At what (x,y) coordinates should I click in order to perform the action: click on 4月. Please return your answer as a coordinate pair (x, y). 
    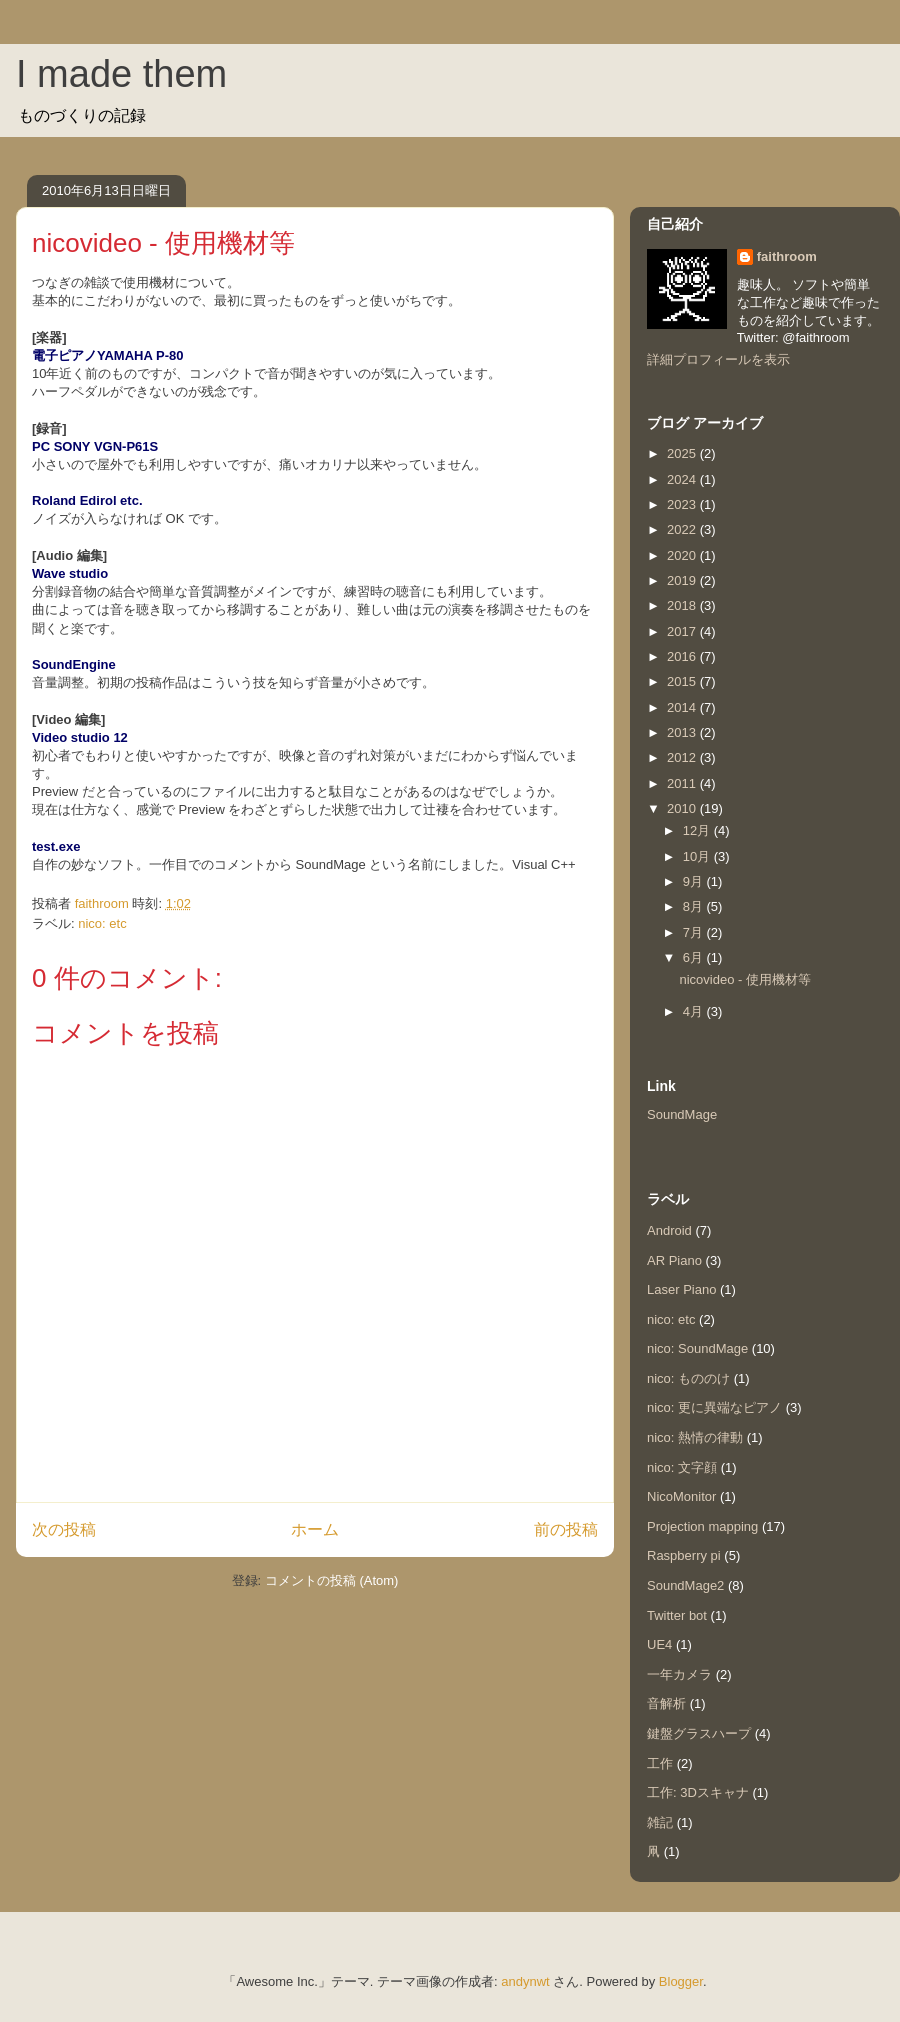
    Looking at the image, I should click on (695, 1011).